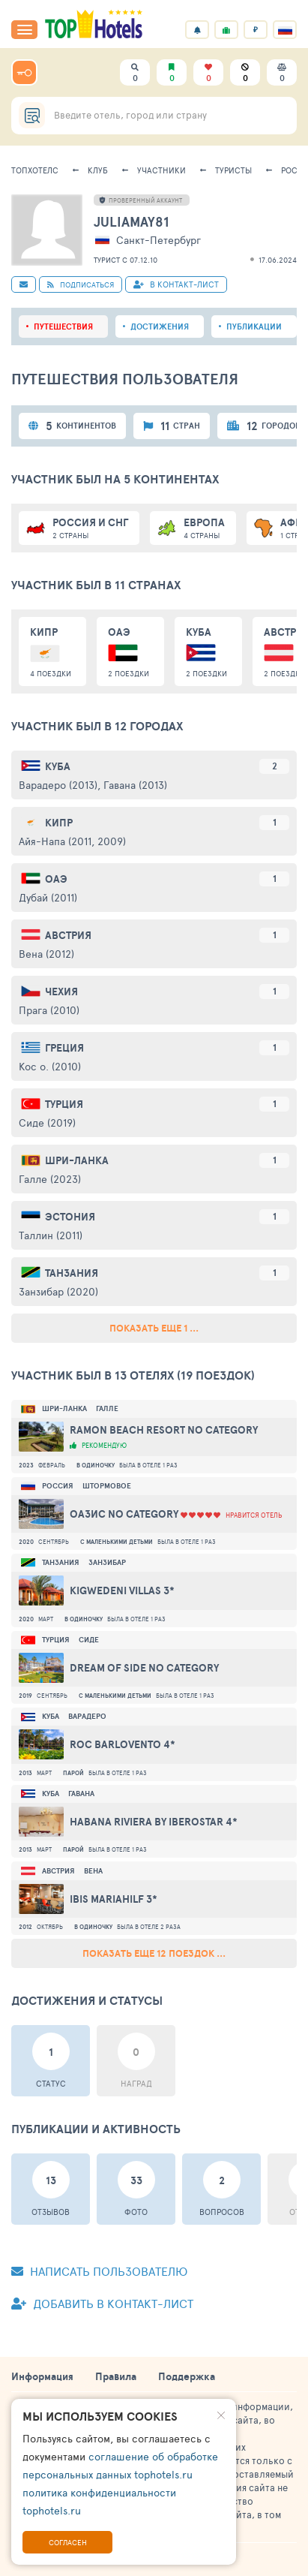  I want to click on ТопХотелс, so click(34, 170).